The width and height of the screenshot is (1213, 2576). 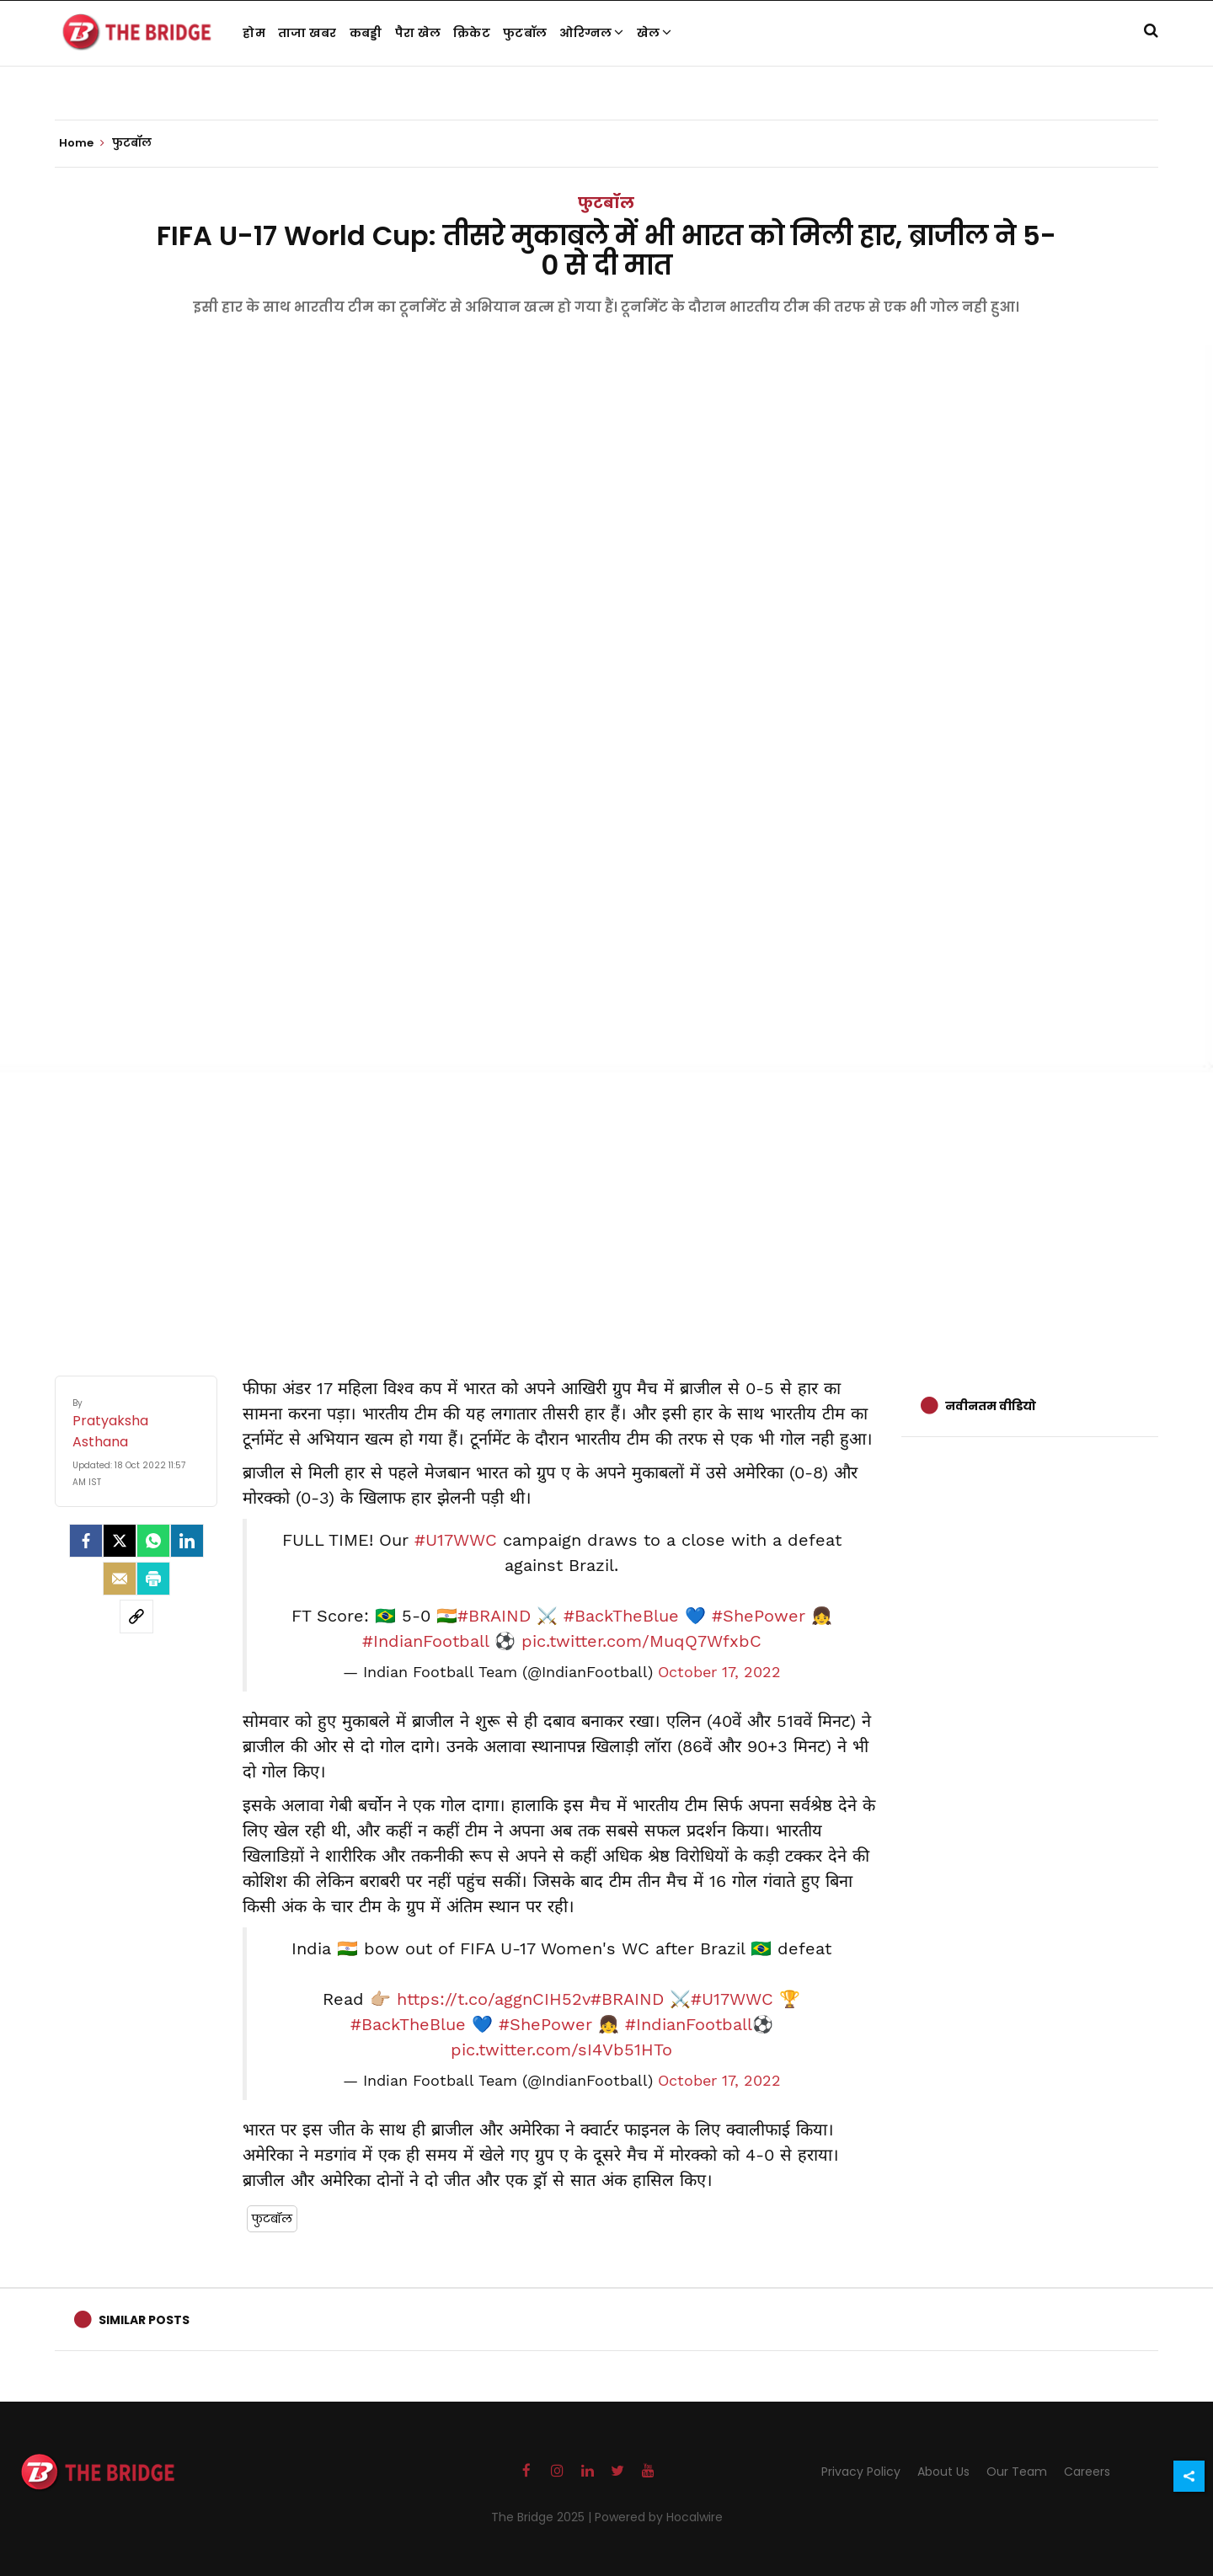 What do you see at coordinates (990, 1406) in the screenshot?
I see `नवीनतम वीडियो` at bounding box center [990, 1406].